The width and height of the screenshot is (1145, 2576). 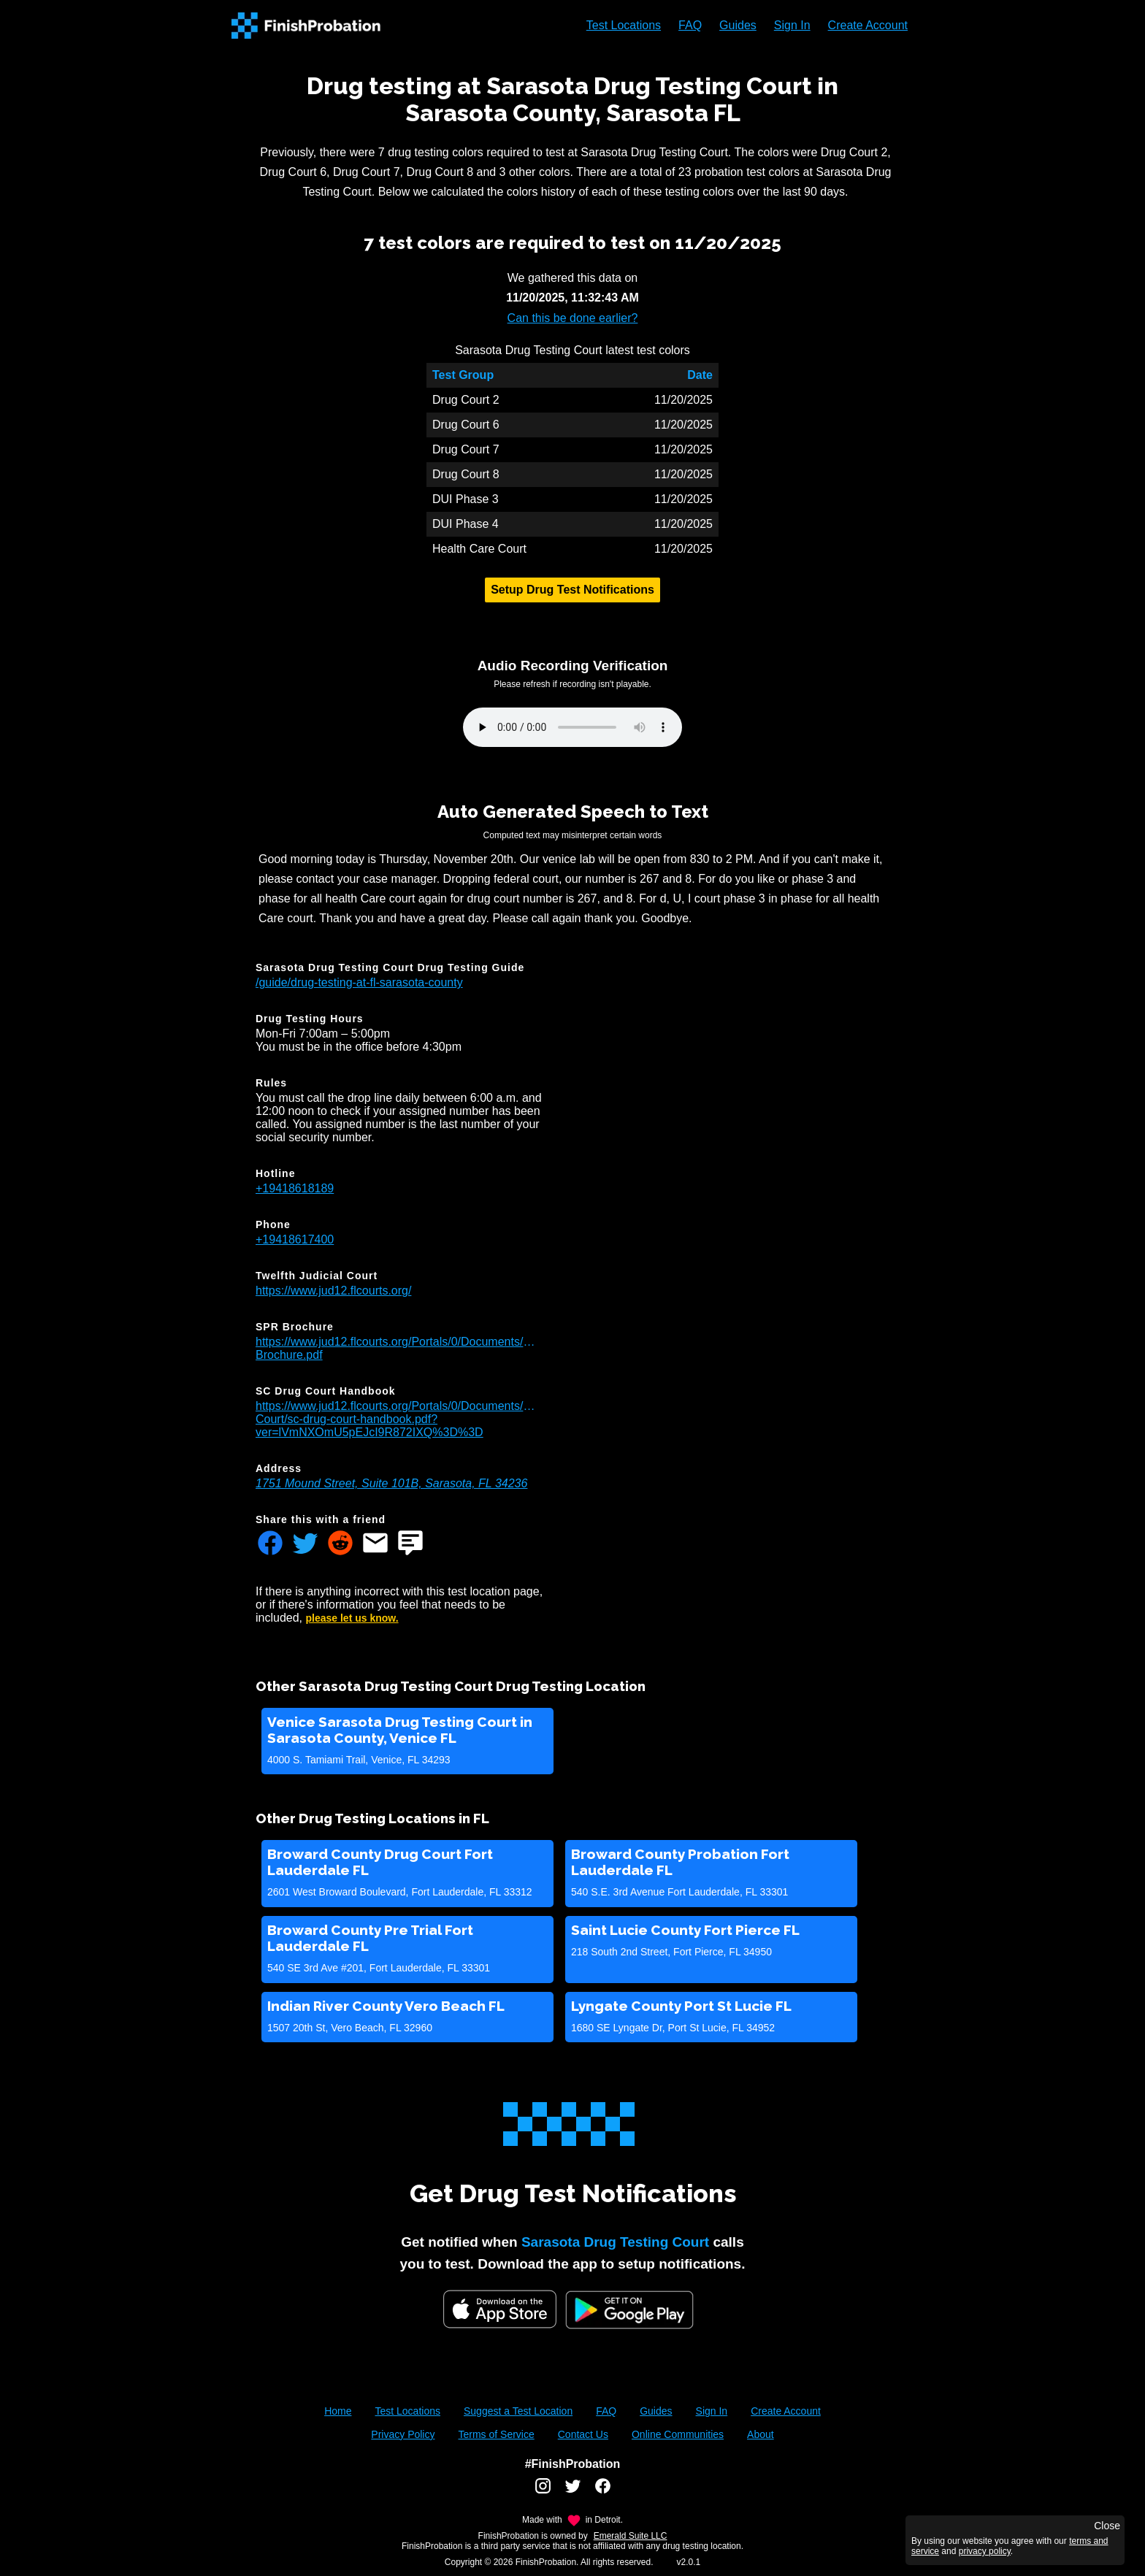 What do you see at coordinates (583, 2434) in the screenshot?
I see `Contact Us` at bounding box center [583, 2434].